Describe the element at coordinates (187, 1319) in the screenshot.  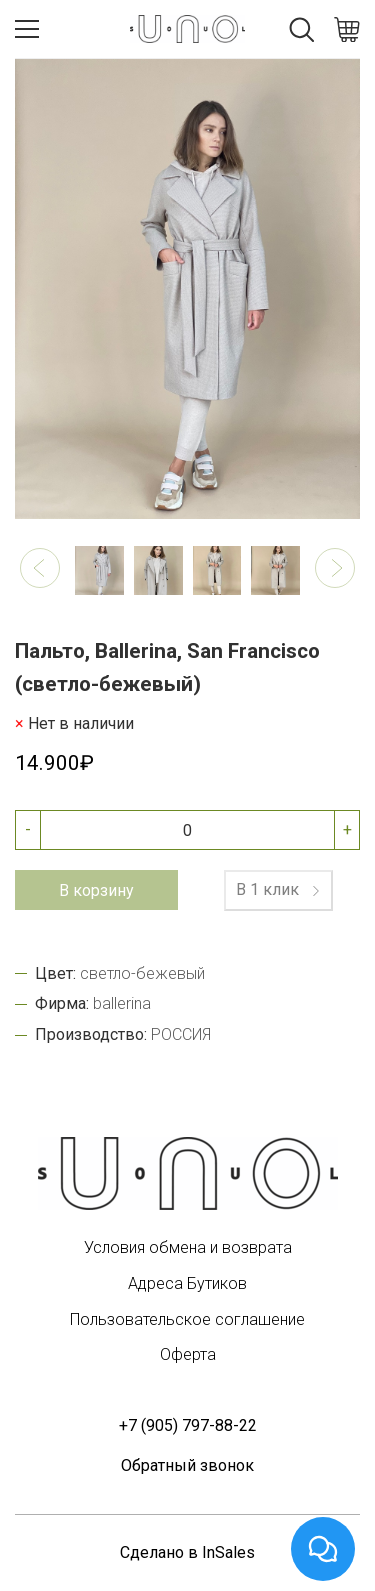
I see `Пользовательское соглашение` at that location.